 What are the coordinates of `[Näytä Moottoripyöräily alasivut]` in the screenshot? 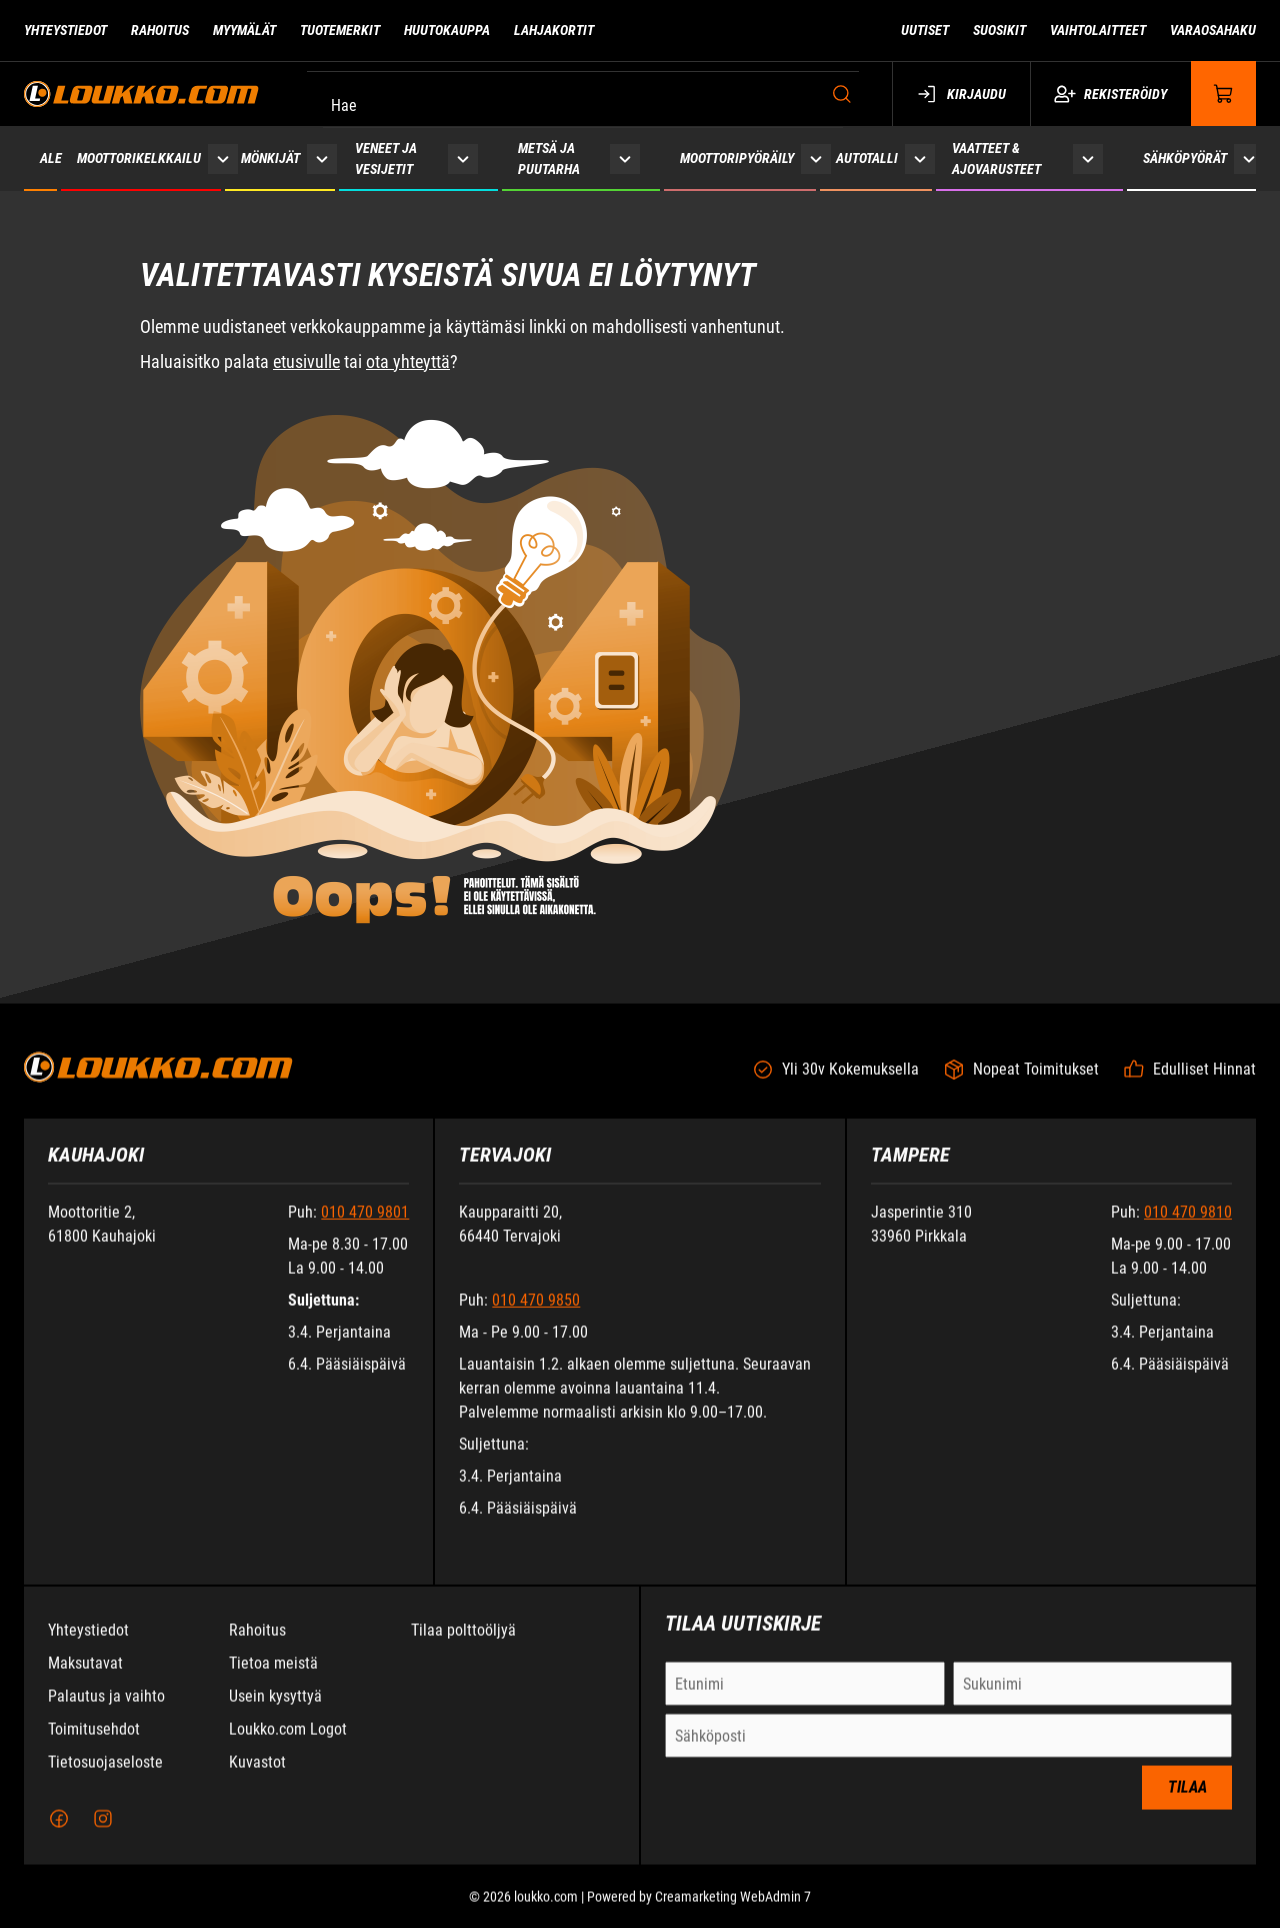 It's located at (816, 158).